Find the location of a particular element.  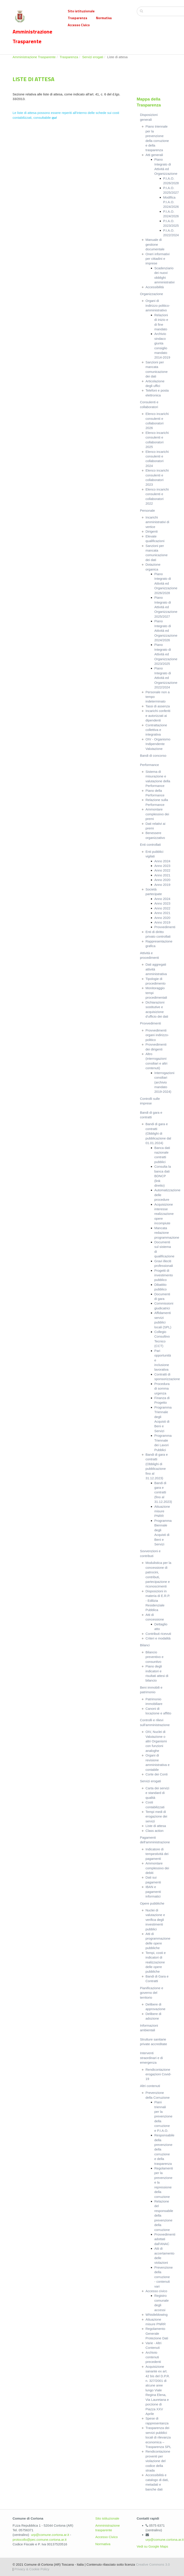

IBAN e pagamenti informatici is located at coordinates (153, 1891).